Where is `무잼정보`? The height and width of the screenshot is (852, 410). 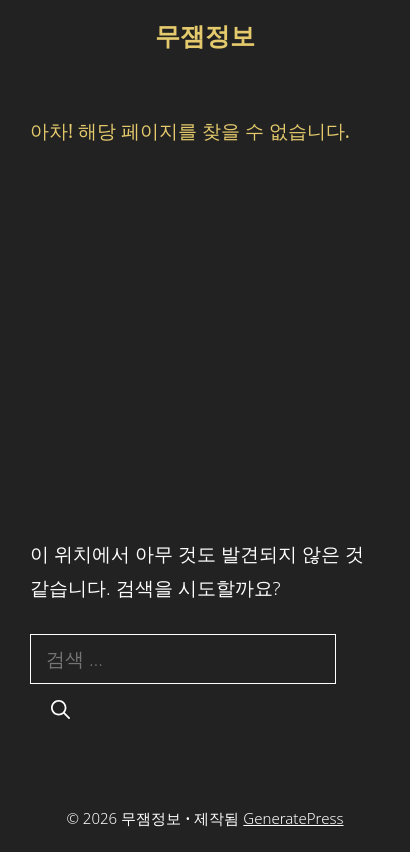 무잼정보 is located at coordinates (205, 35).